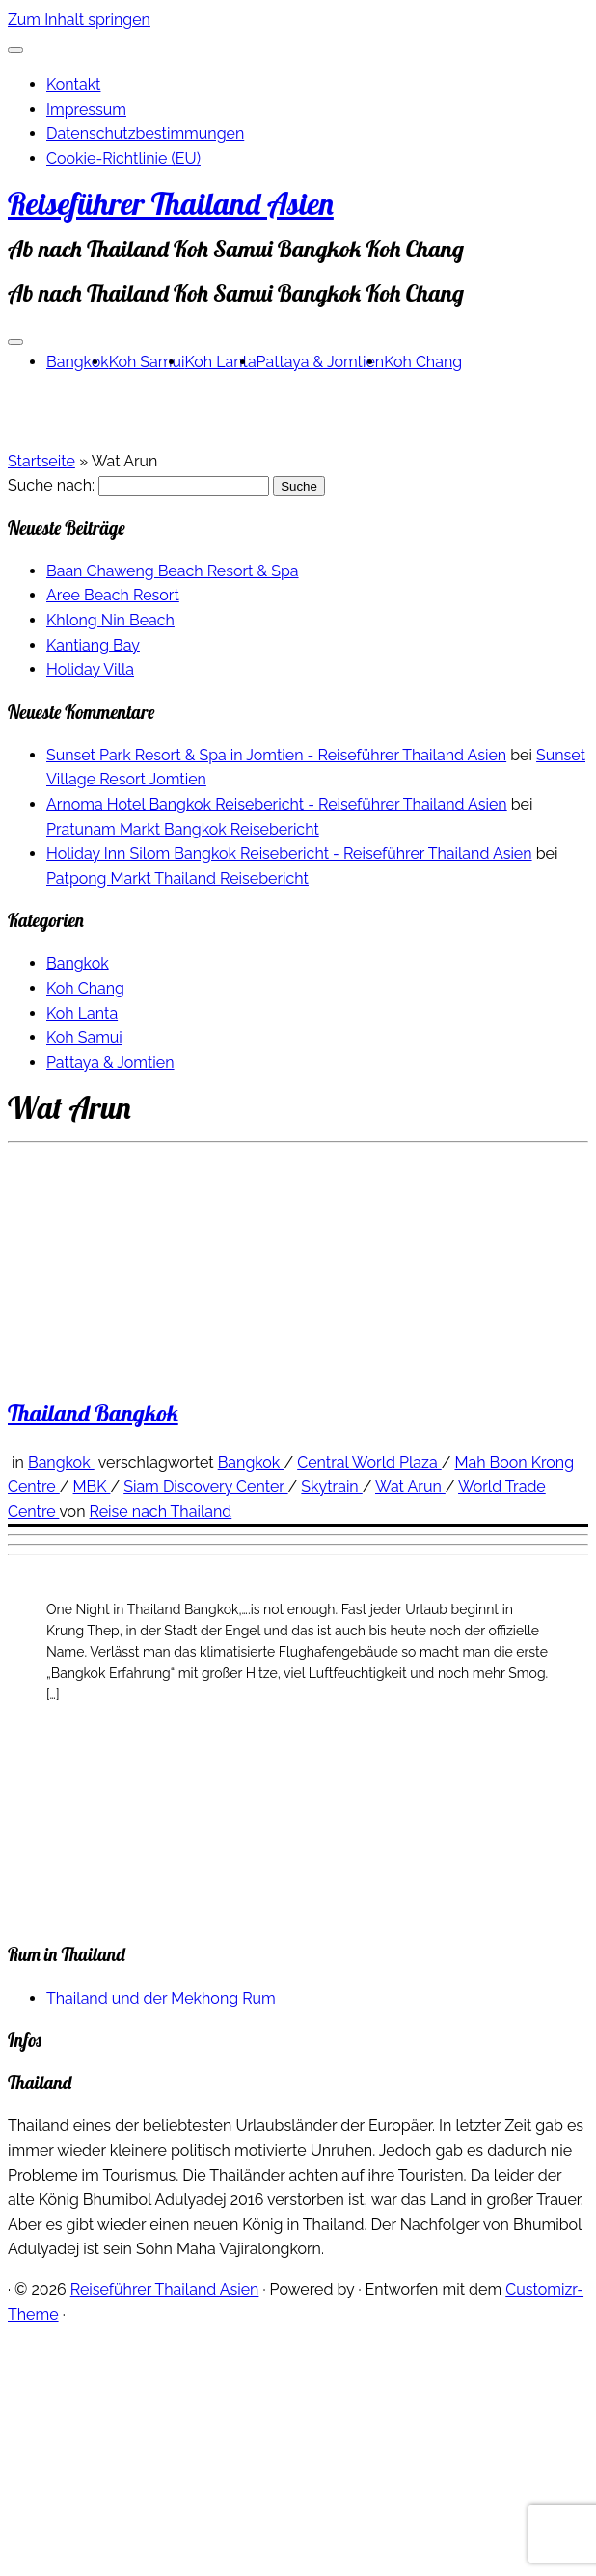 This screenshot has width=596, height=2576. What do you see at coordinates (86, 109) in the screenshot?
I see `Impressum` at bounding box center [86, 109].